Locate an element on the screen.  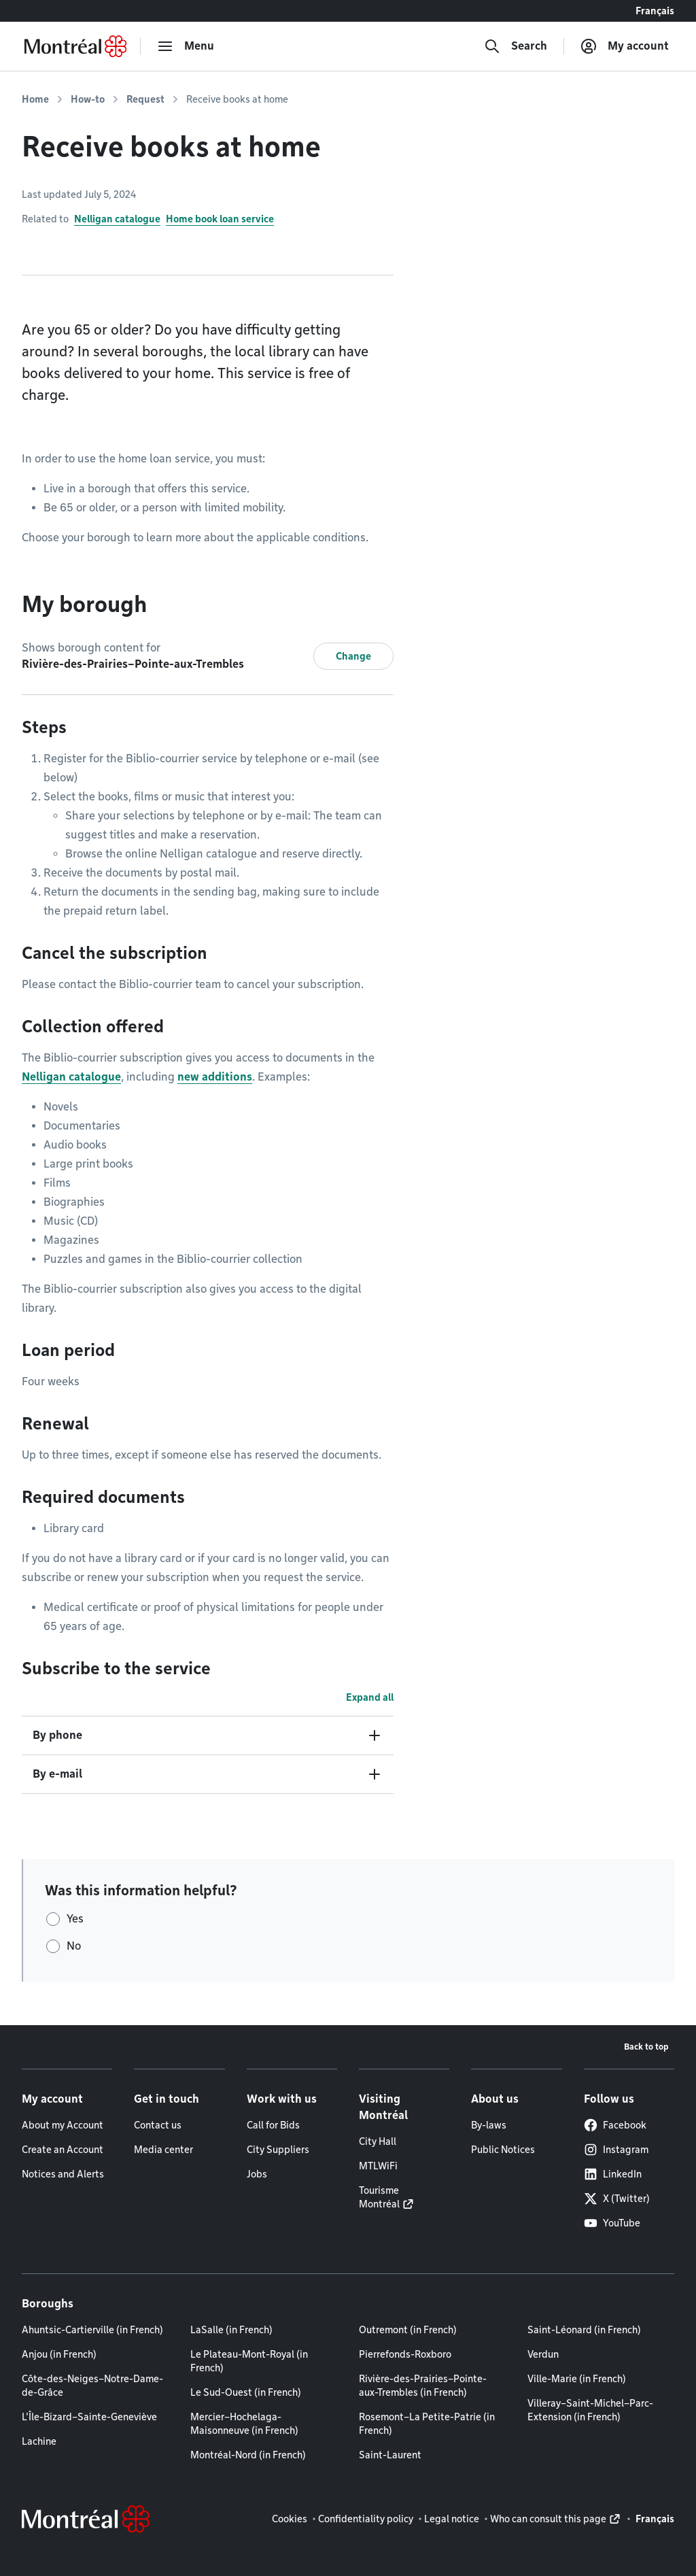
Media center is located at coordinates (163, 2149).